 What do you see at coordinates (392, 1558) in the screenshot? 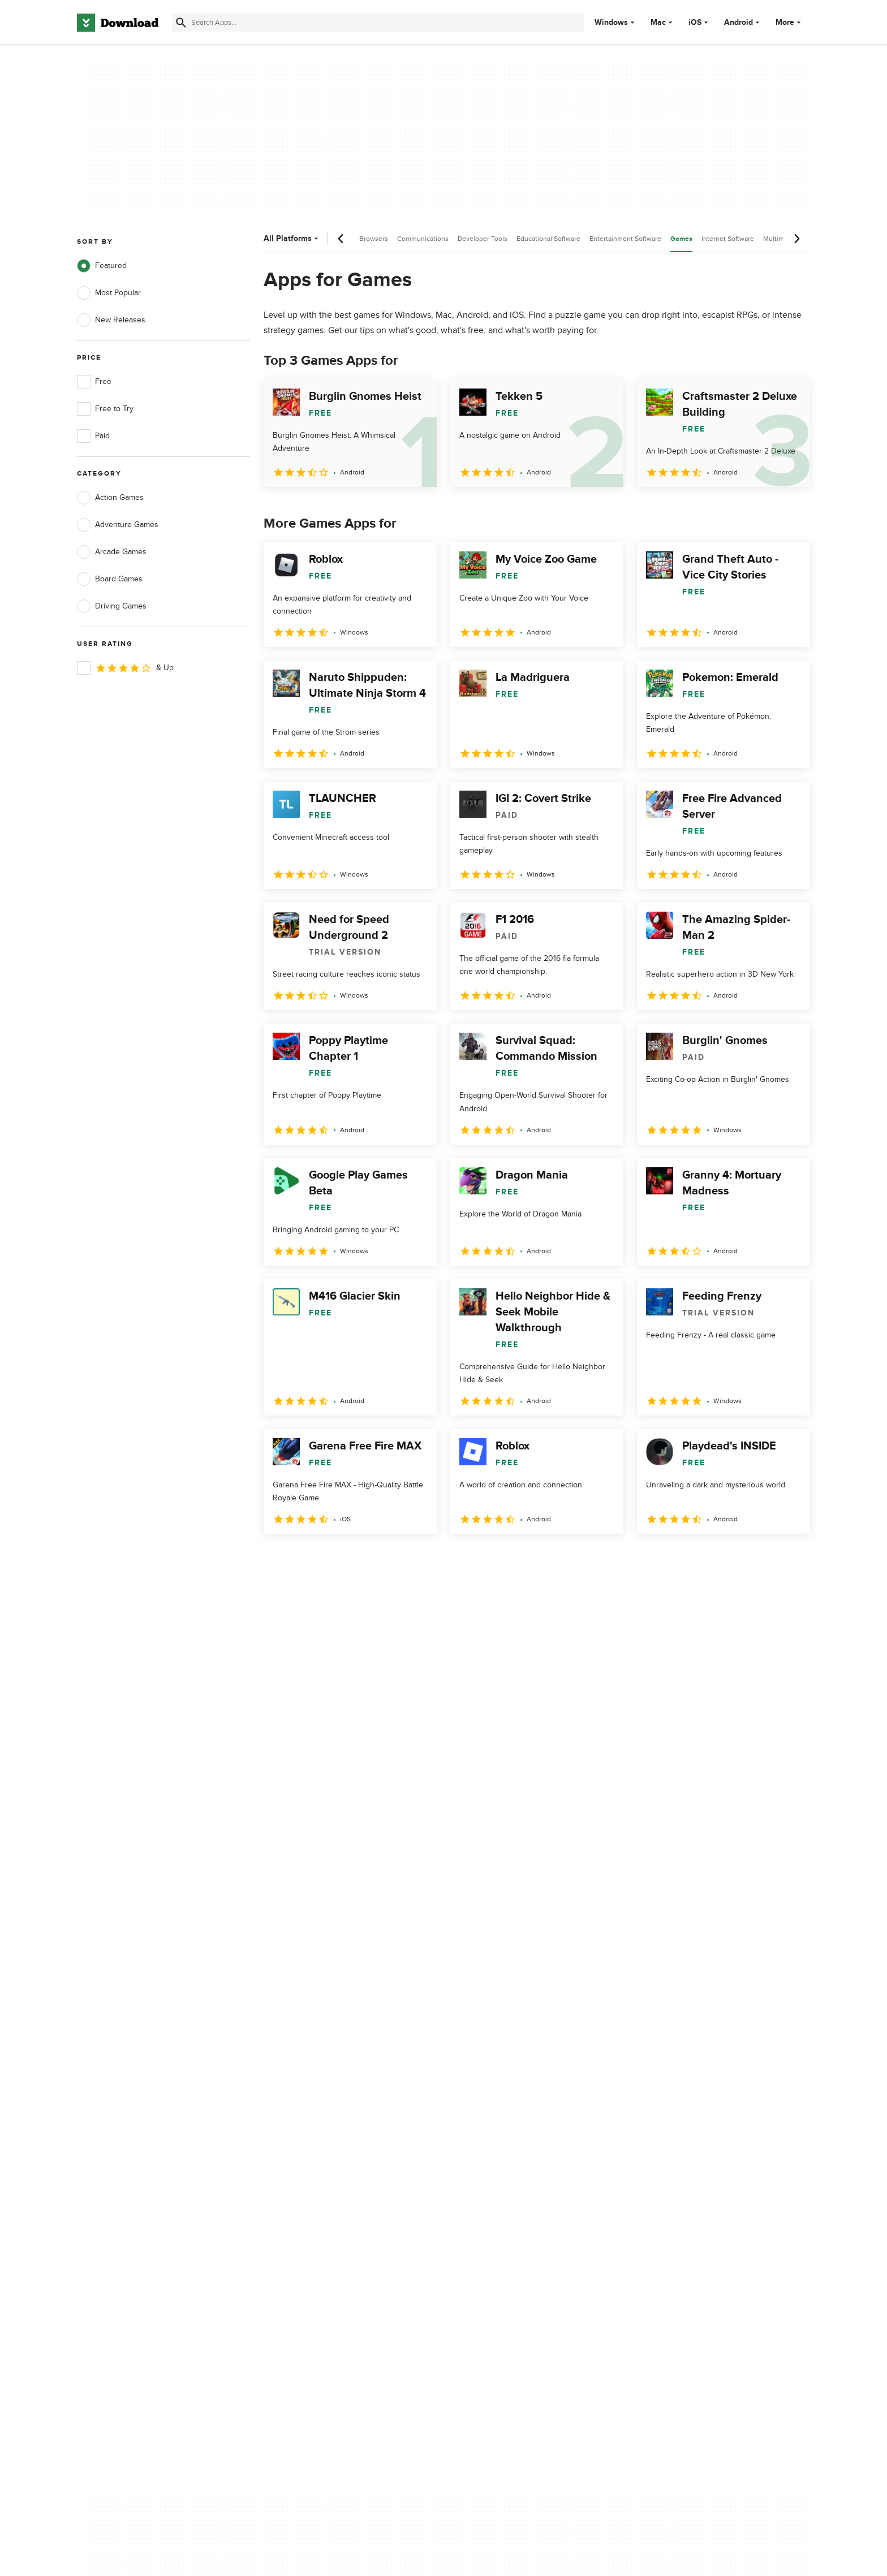
I see `5 [Goto page 5]` at bounding box center [392, 1558].